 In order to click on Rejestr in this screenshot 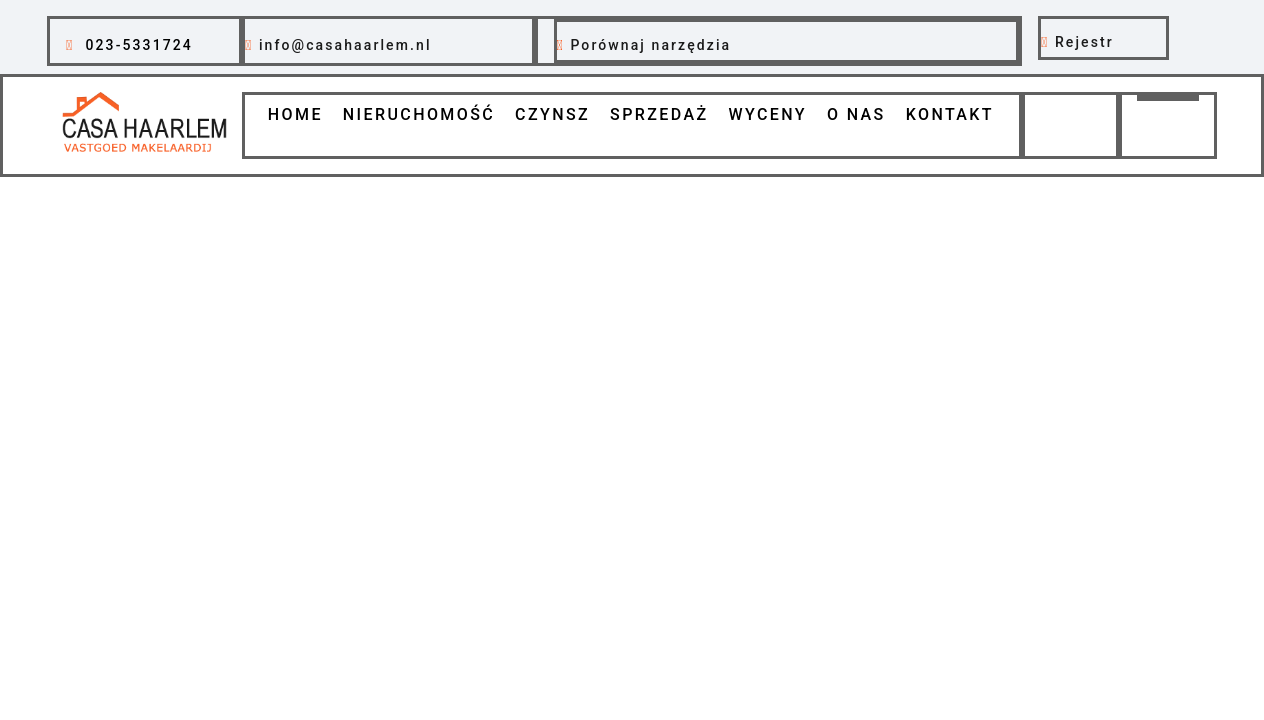, I will do `click(1084, 42)`.